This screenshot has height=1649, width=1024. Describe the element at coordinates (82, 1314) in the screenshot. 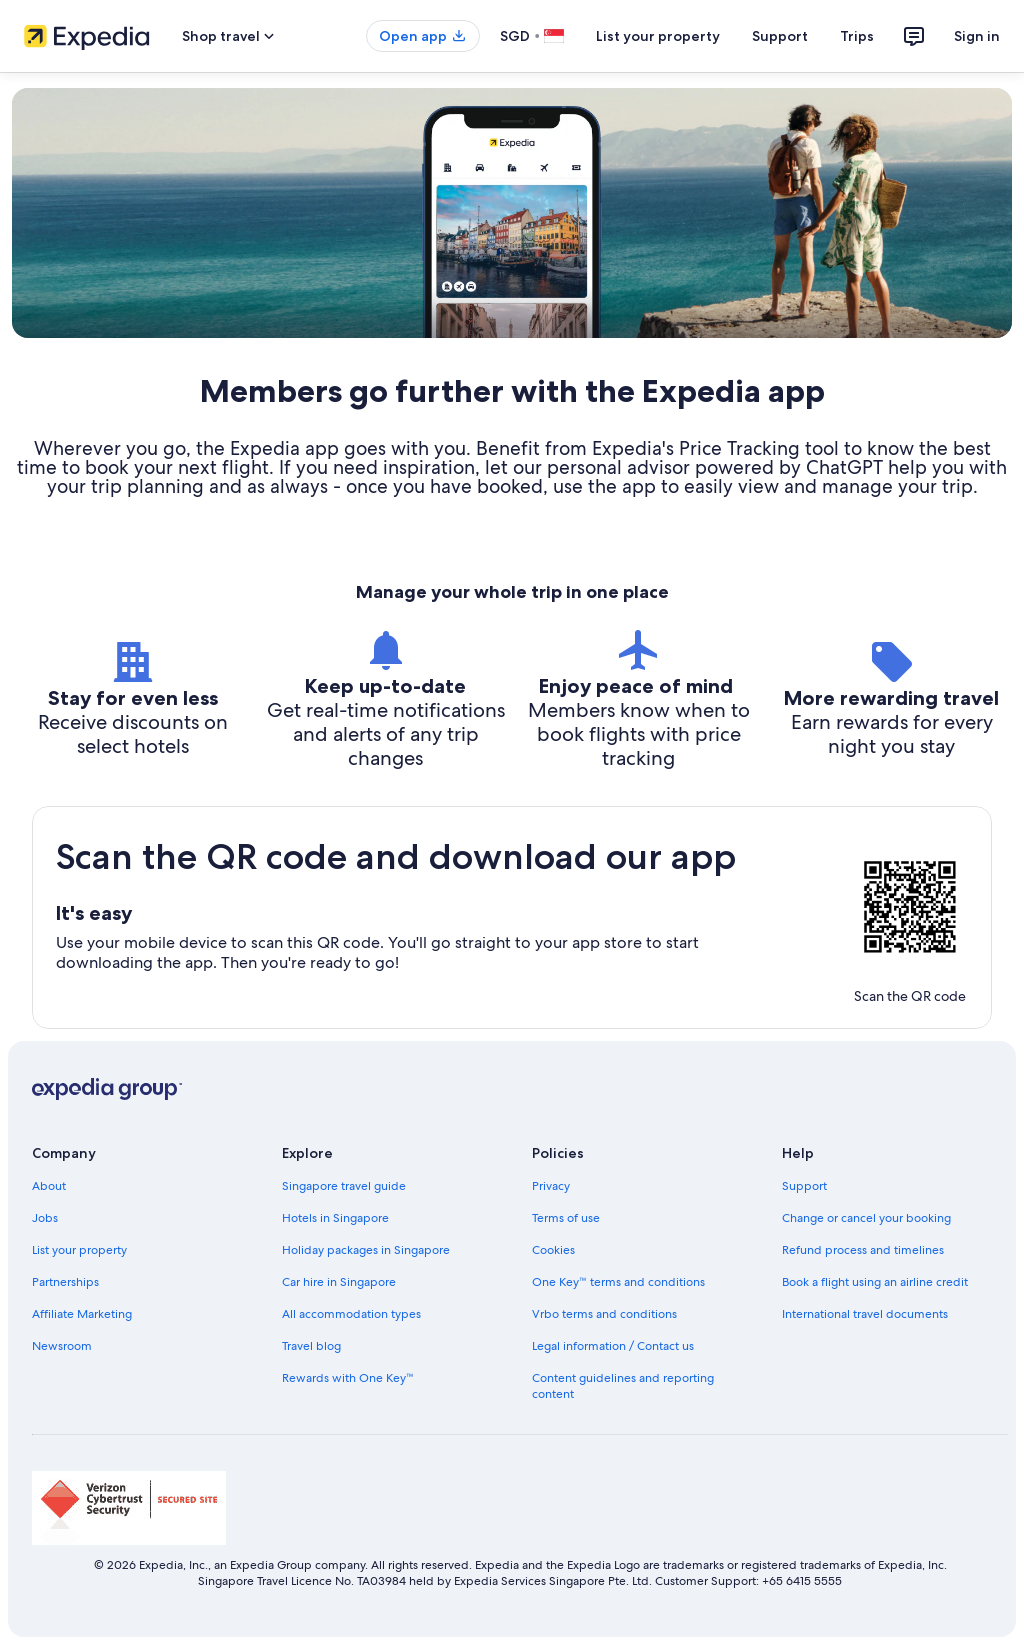

I see `Affiliate Marketing [link]` at that location.